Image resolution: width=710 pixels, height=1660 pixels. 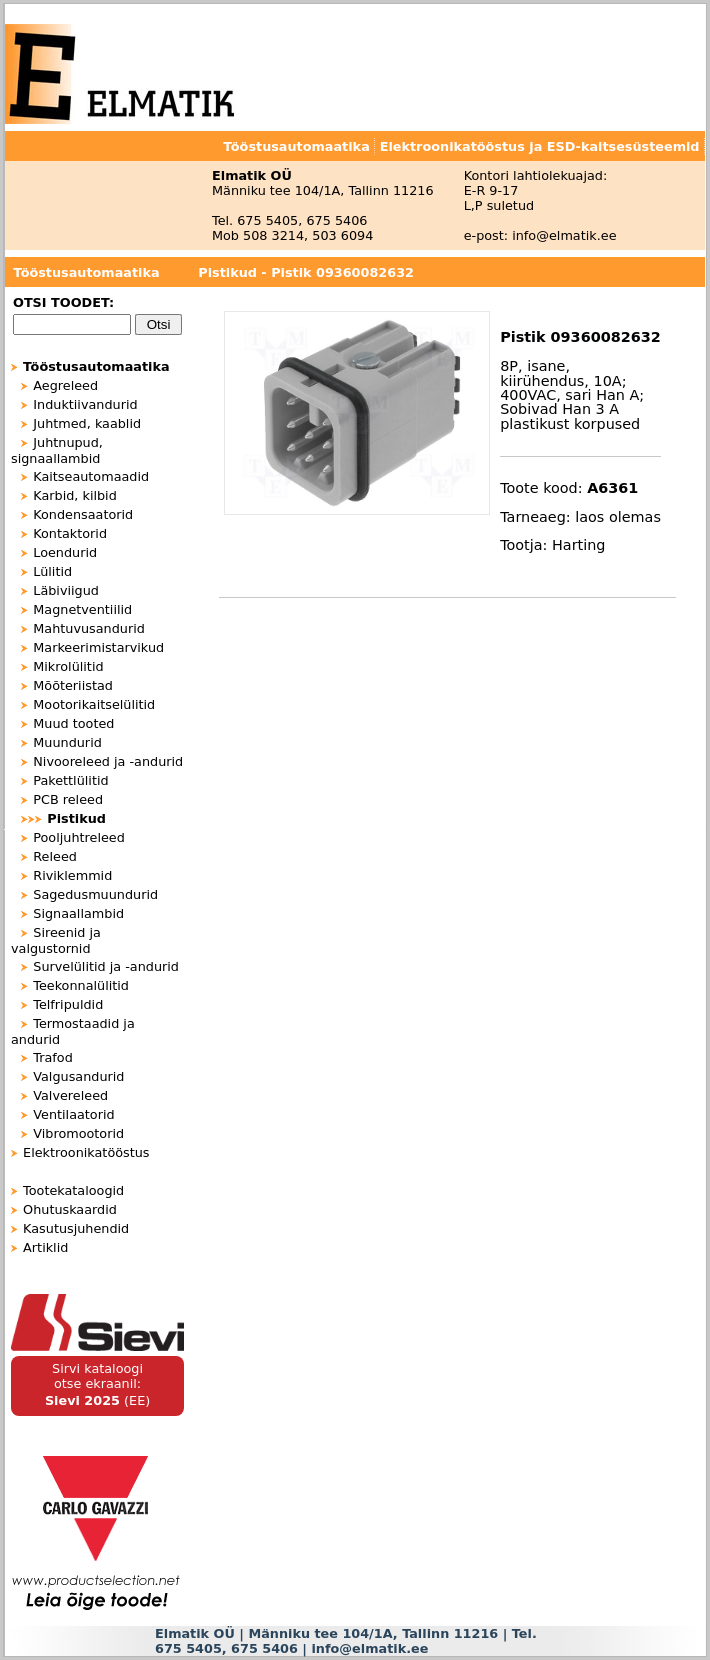 What do you see at coordinates (68, 799) in the screenshot?
I see `PCB releed` at bounding box center [68, 799].